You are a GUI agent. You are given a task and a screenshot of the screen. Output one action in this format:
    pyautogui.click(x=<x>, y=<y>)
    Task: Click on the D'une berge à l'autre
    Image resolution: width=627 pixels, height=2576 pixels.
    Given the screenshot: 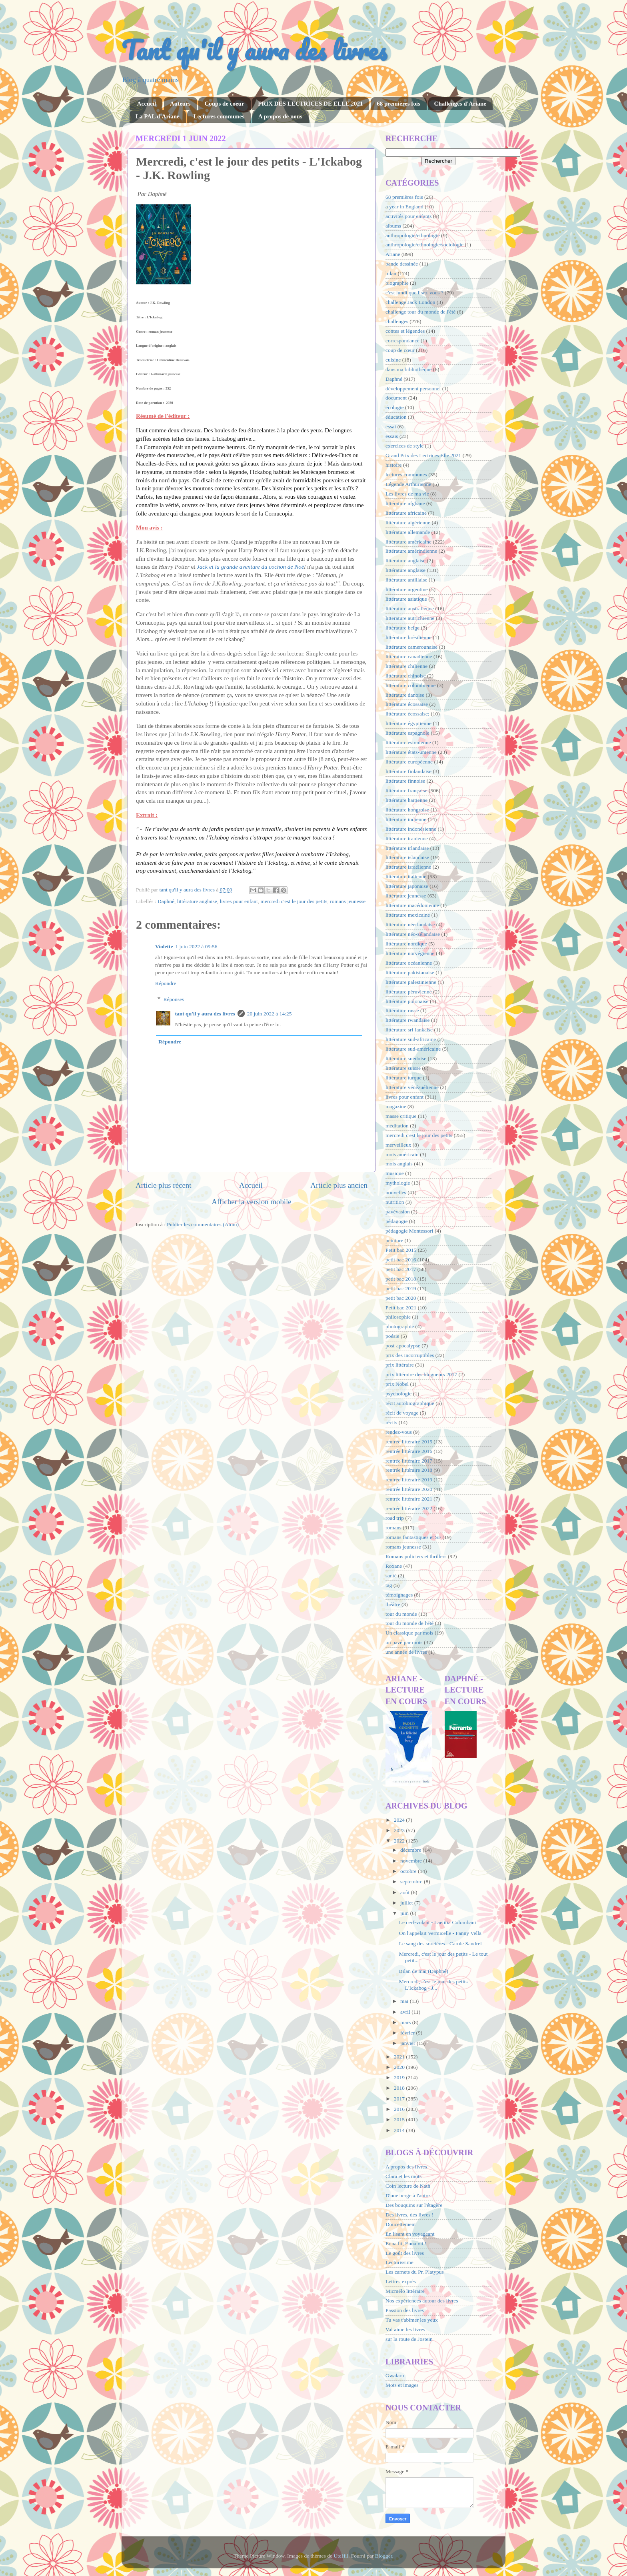 What is the action you would take?
    pyautogui.click(x=407, y=2195)
    